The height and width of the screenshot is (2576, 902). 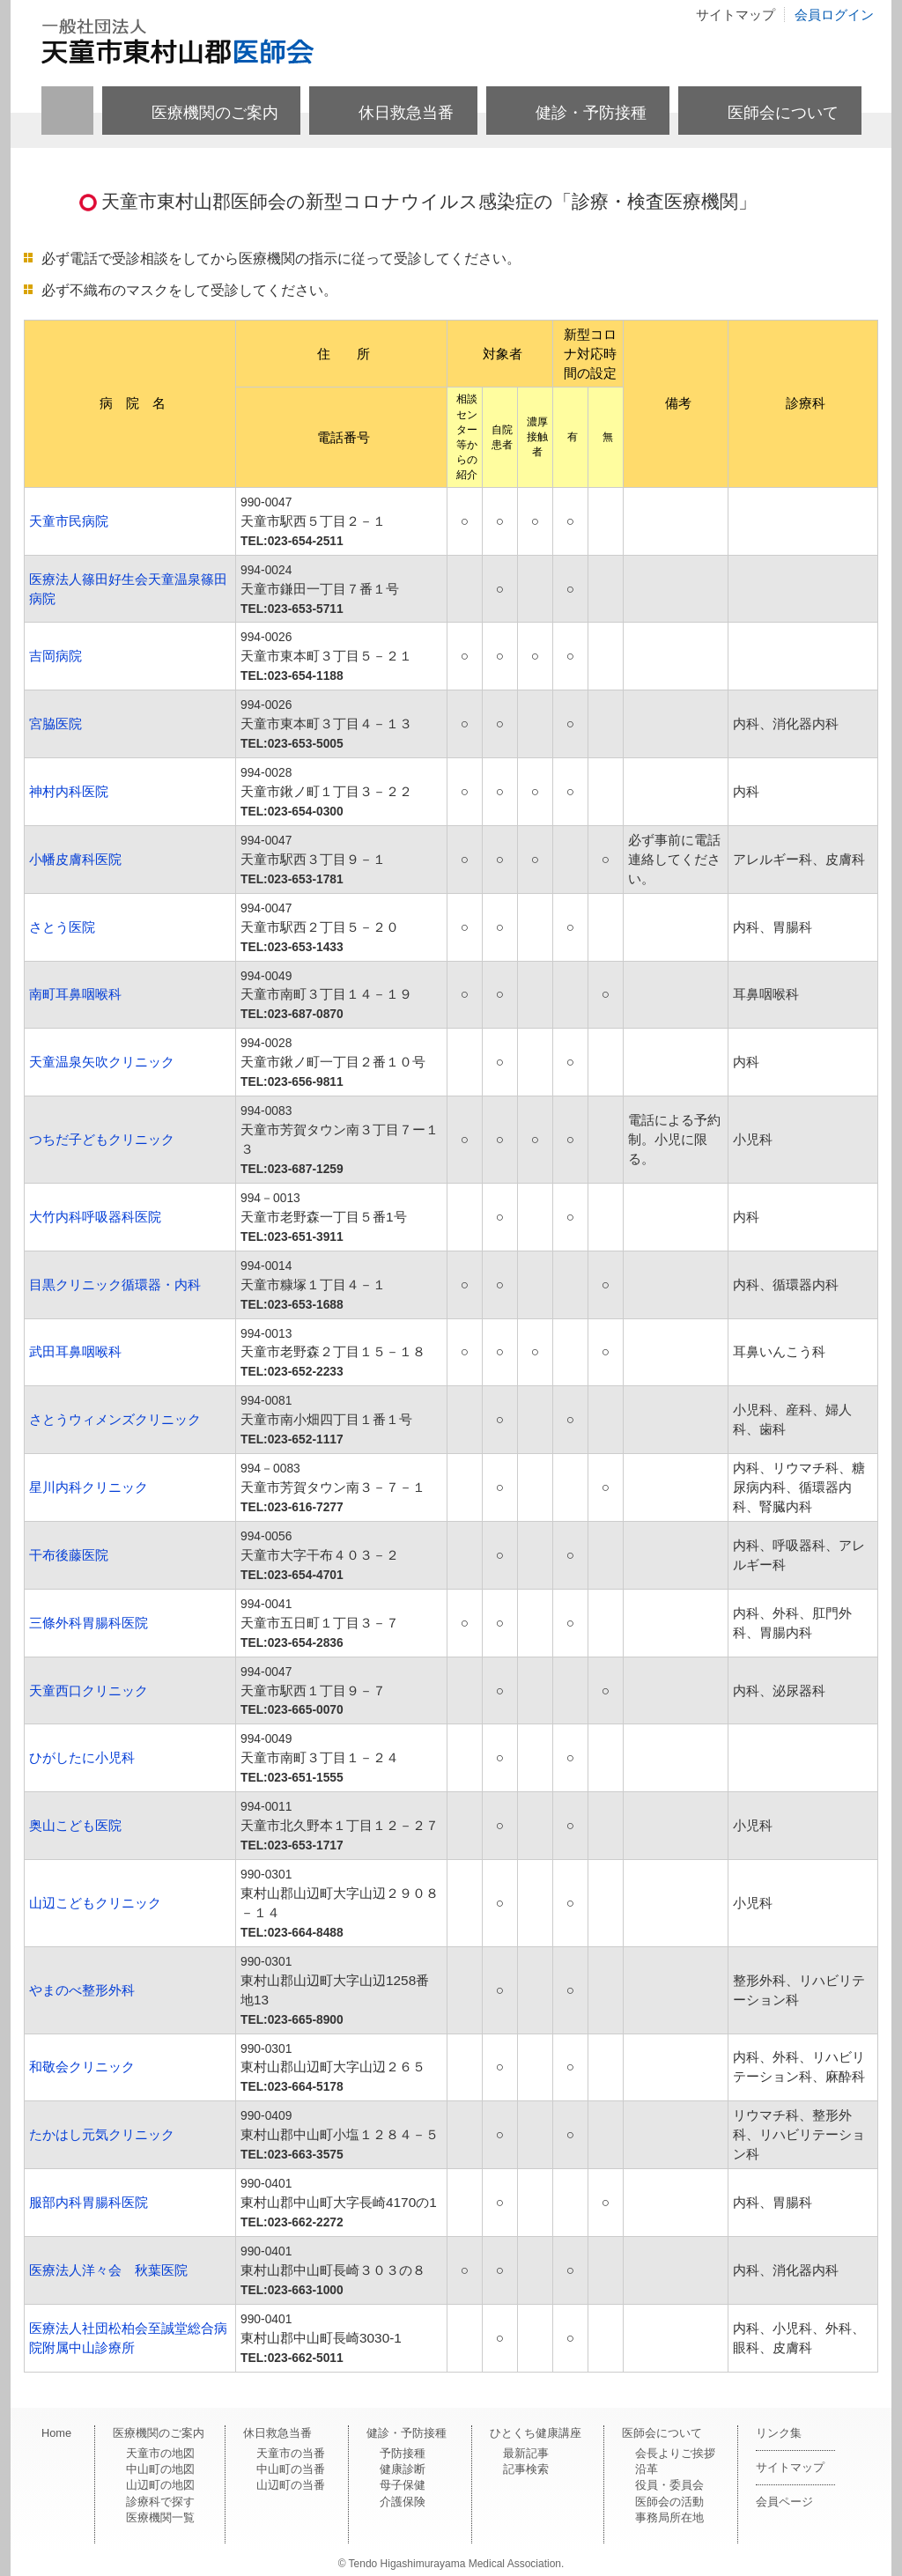 What do you see at coordinates (68, 1554) in the screenshot?
I see `干布後藤医院` at bounding box center [68, 1554].